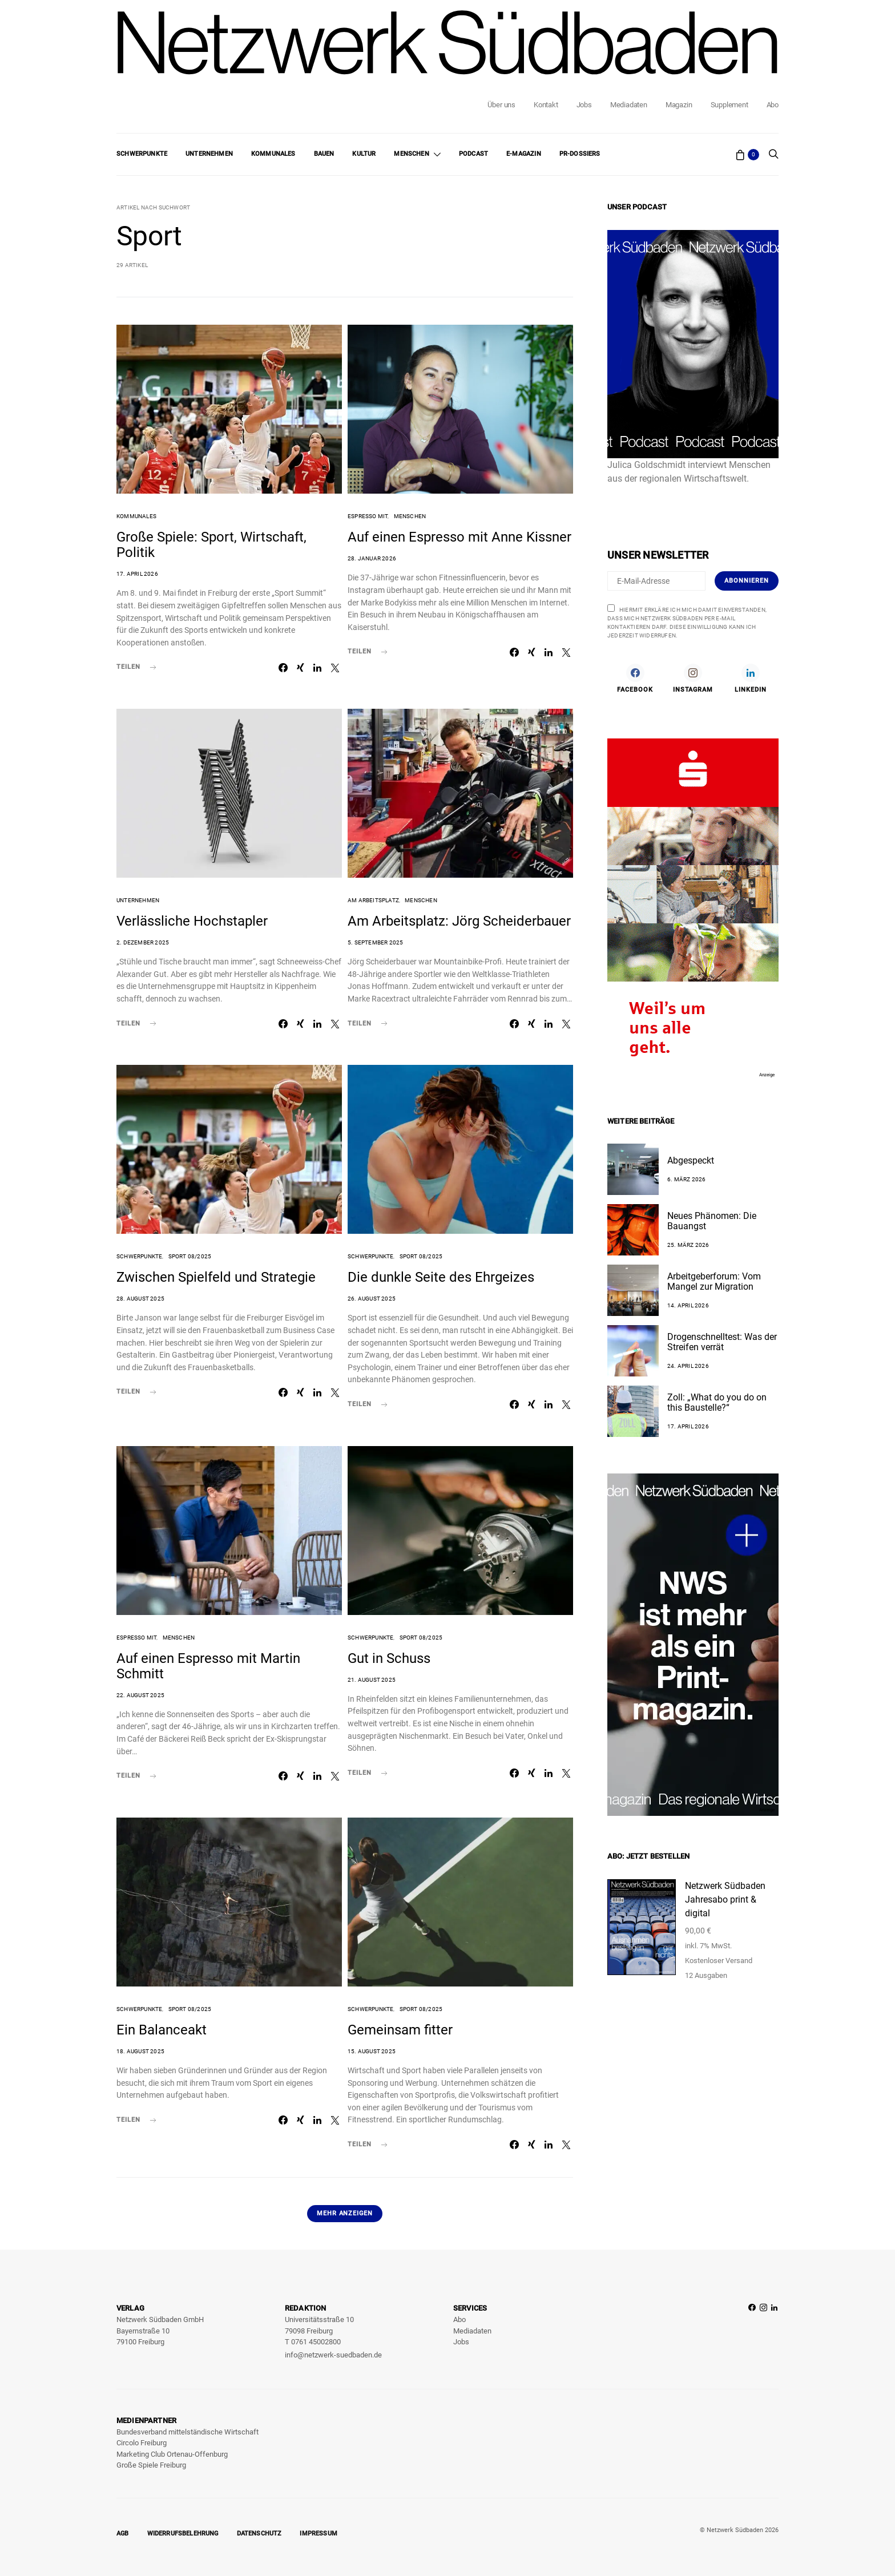  What do you see at coordinates (122, 2533) in the screenshot?
I see `AGB` at bounding box center [122, 2533].